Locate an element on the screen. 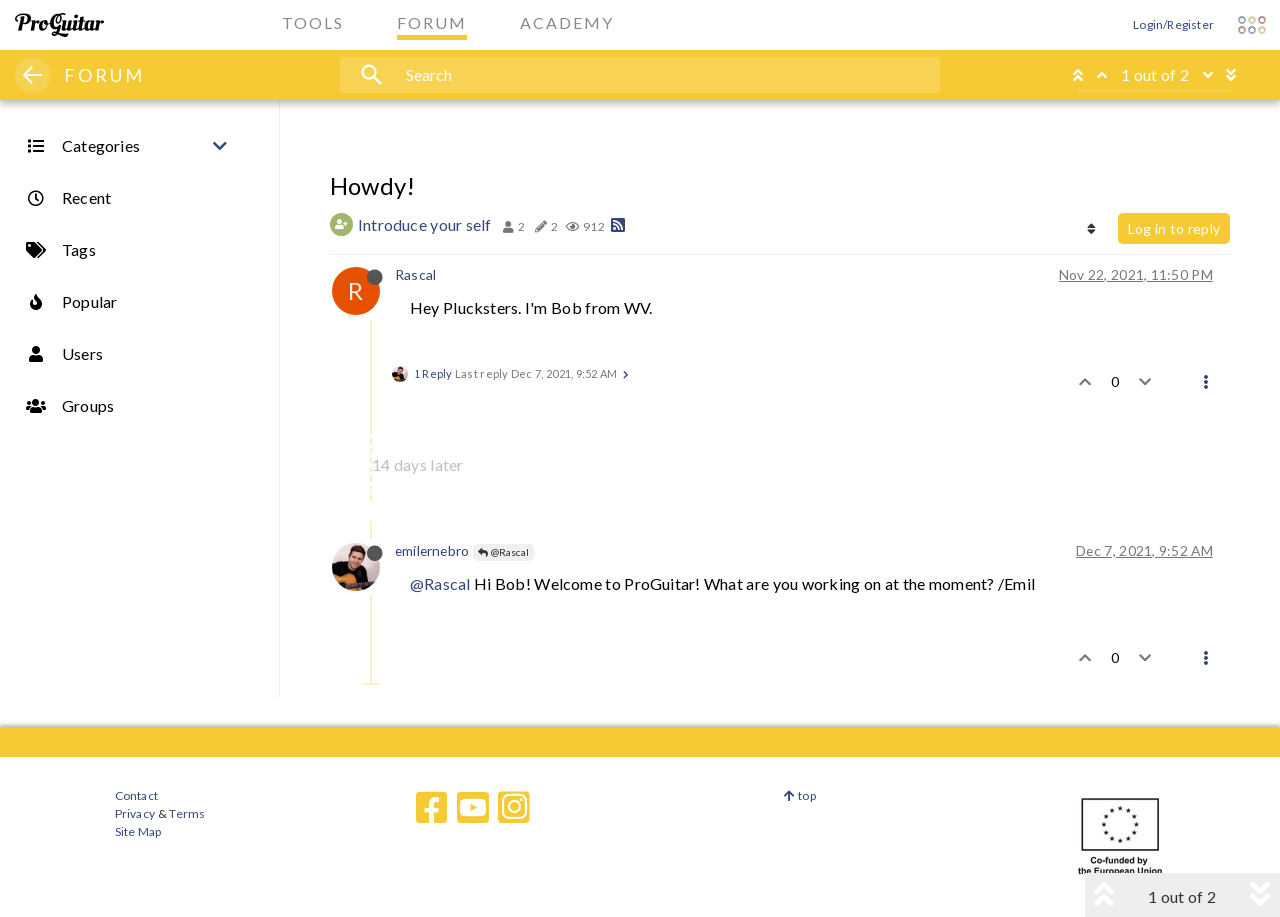  @Rascal is located at coordinates (503, 552).